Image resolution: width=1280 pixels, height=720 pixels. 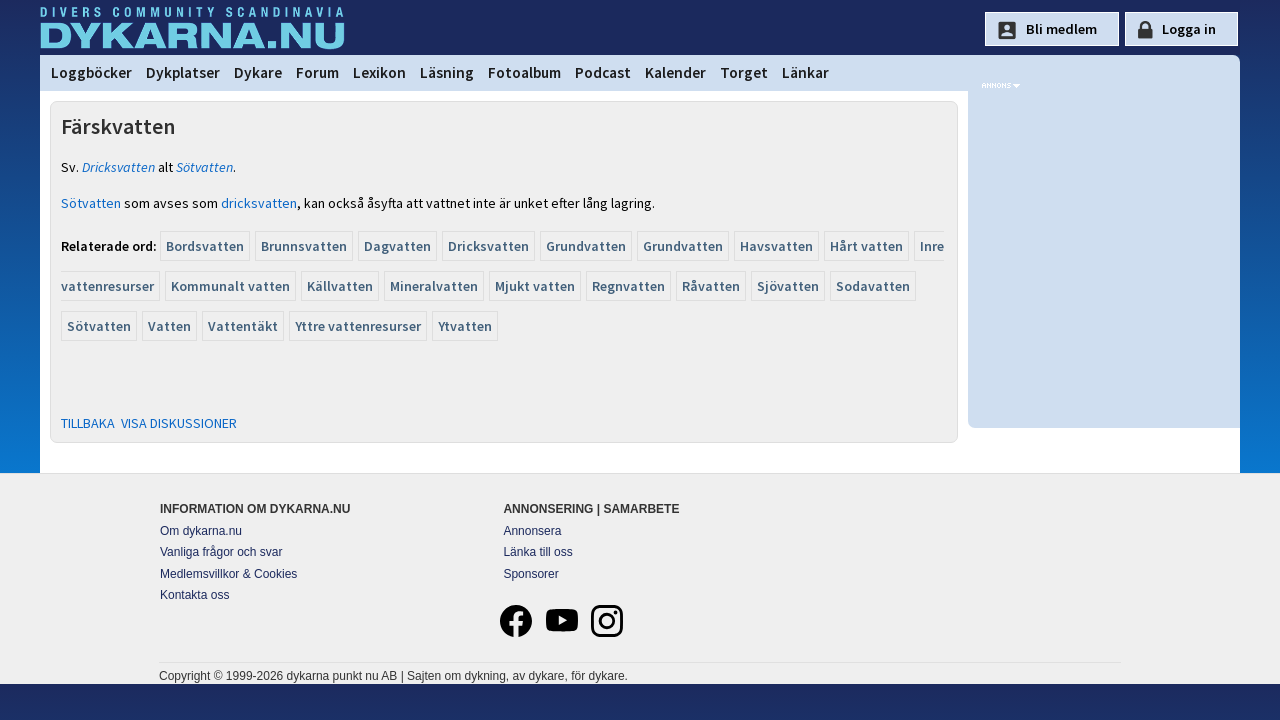 I want to click on Sodavatten, so click(x=873, y=286).